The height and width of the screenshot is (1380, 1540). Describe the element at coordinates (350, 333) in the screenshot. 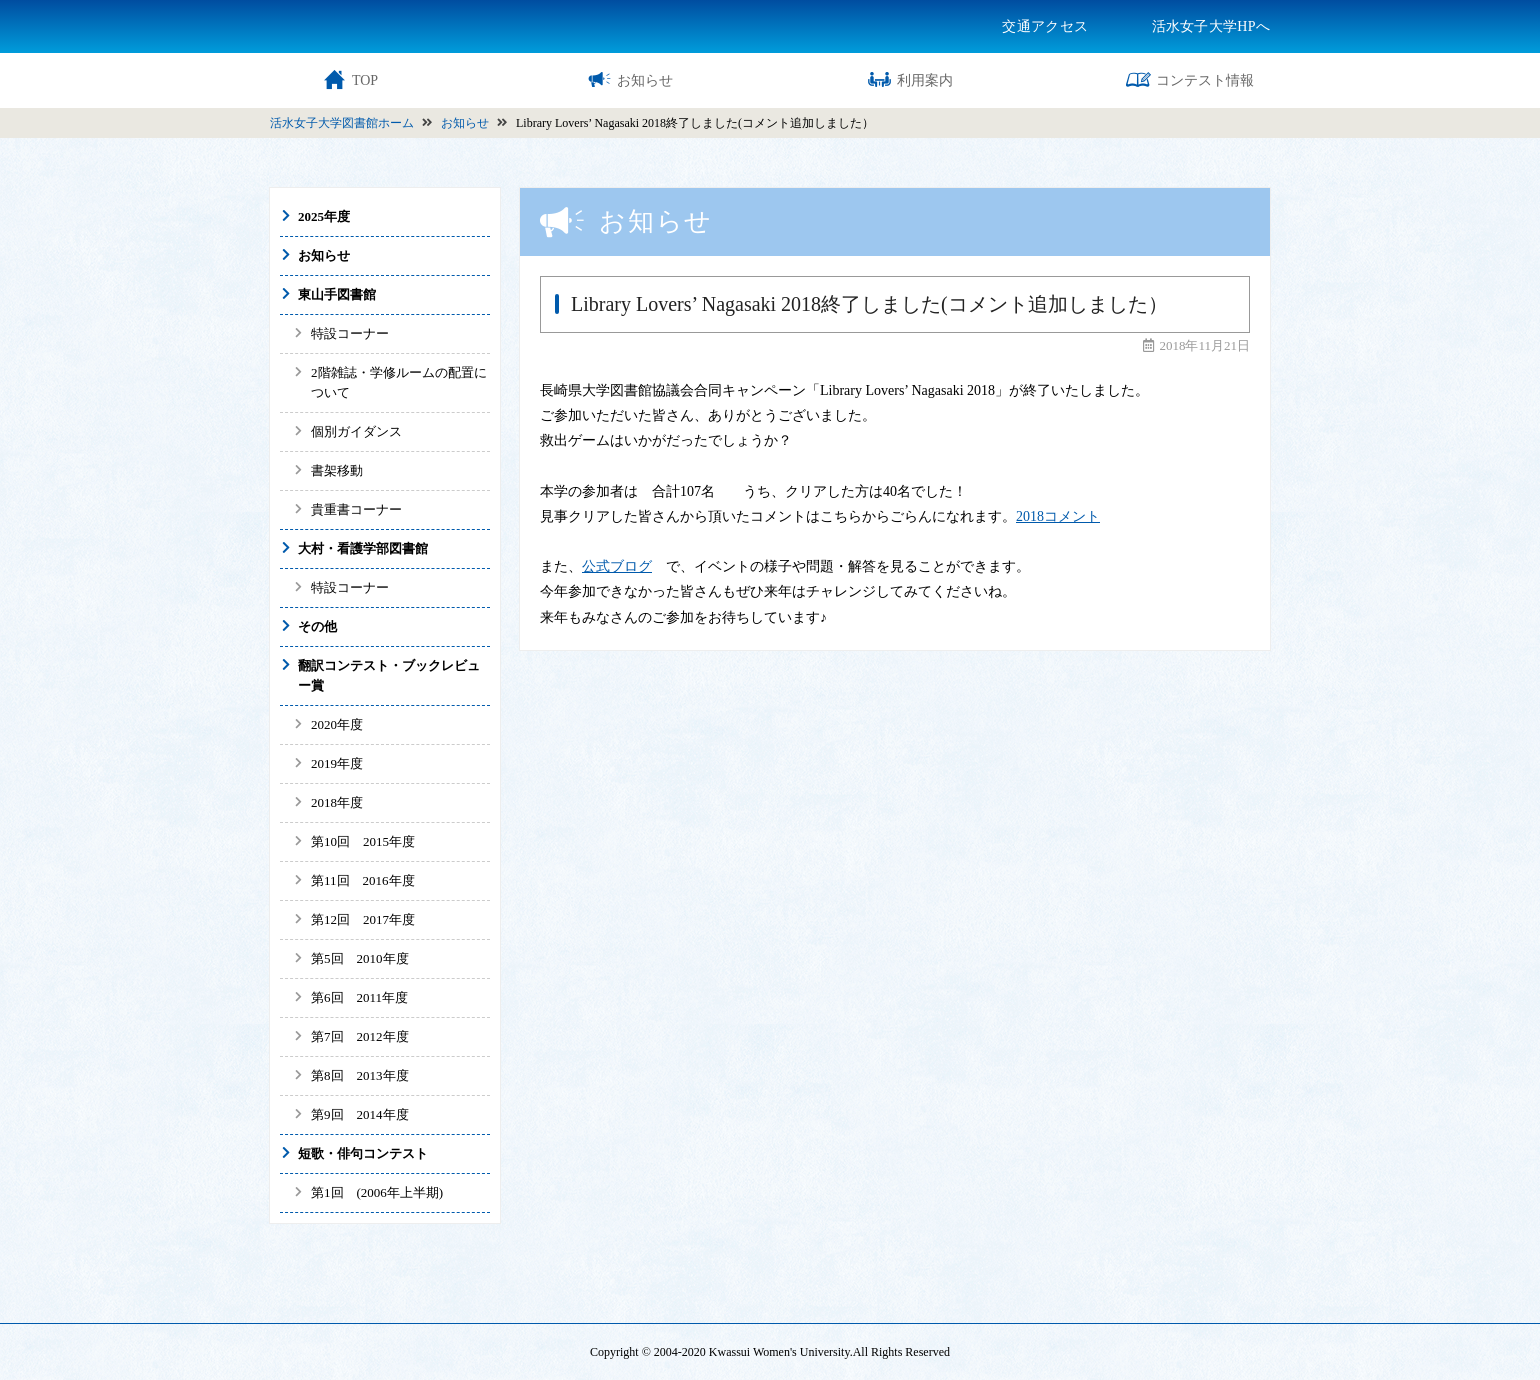

I see `特設コーナー` at that location.